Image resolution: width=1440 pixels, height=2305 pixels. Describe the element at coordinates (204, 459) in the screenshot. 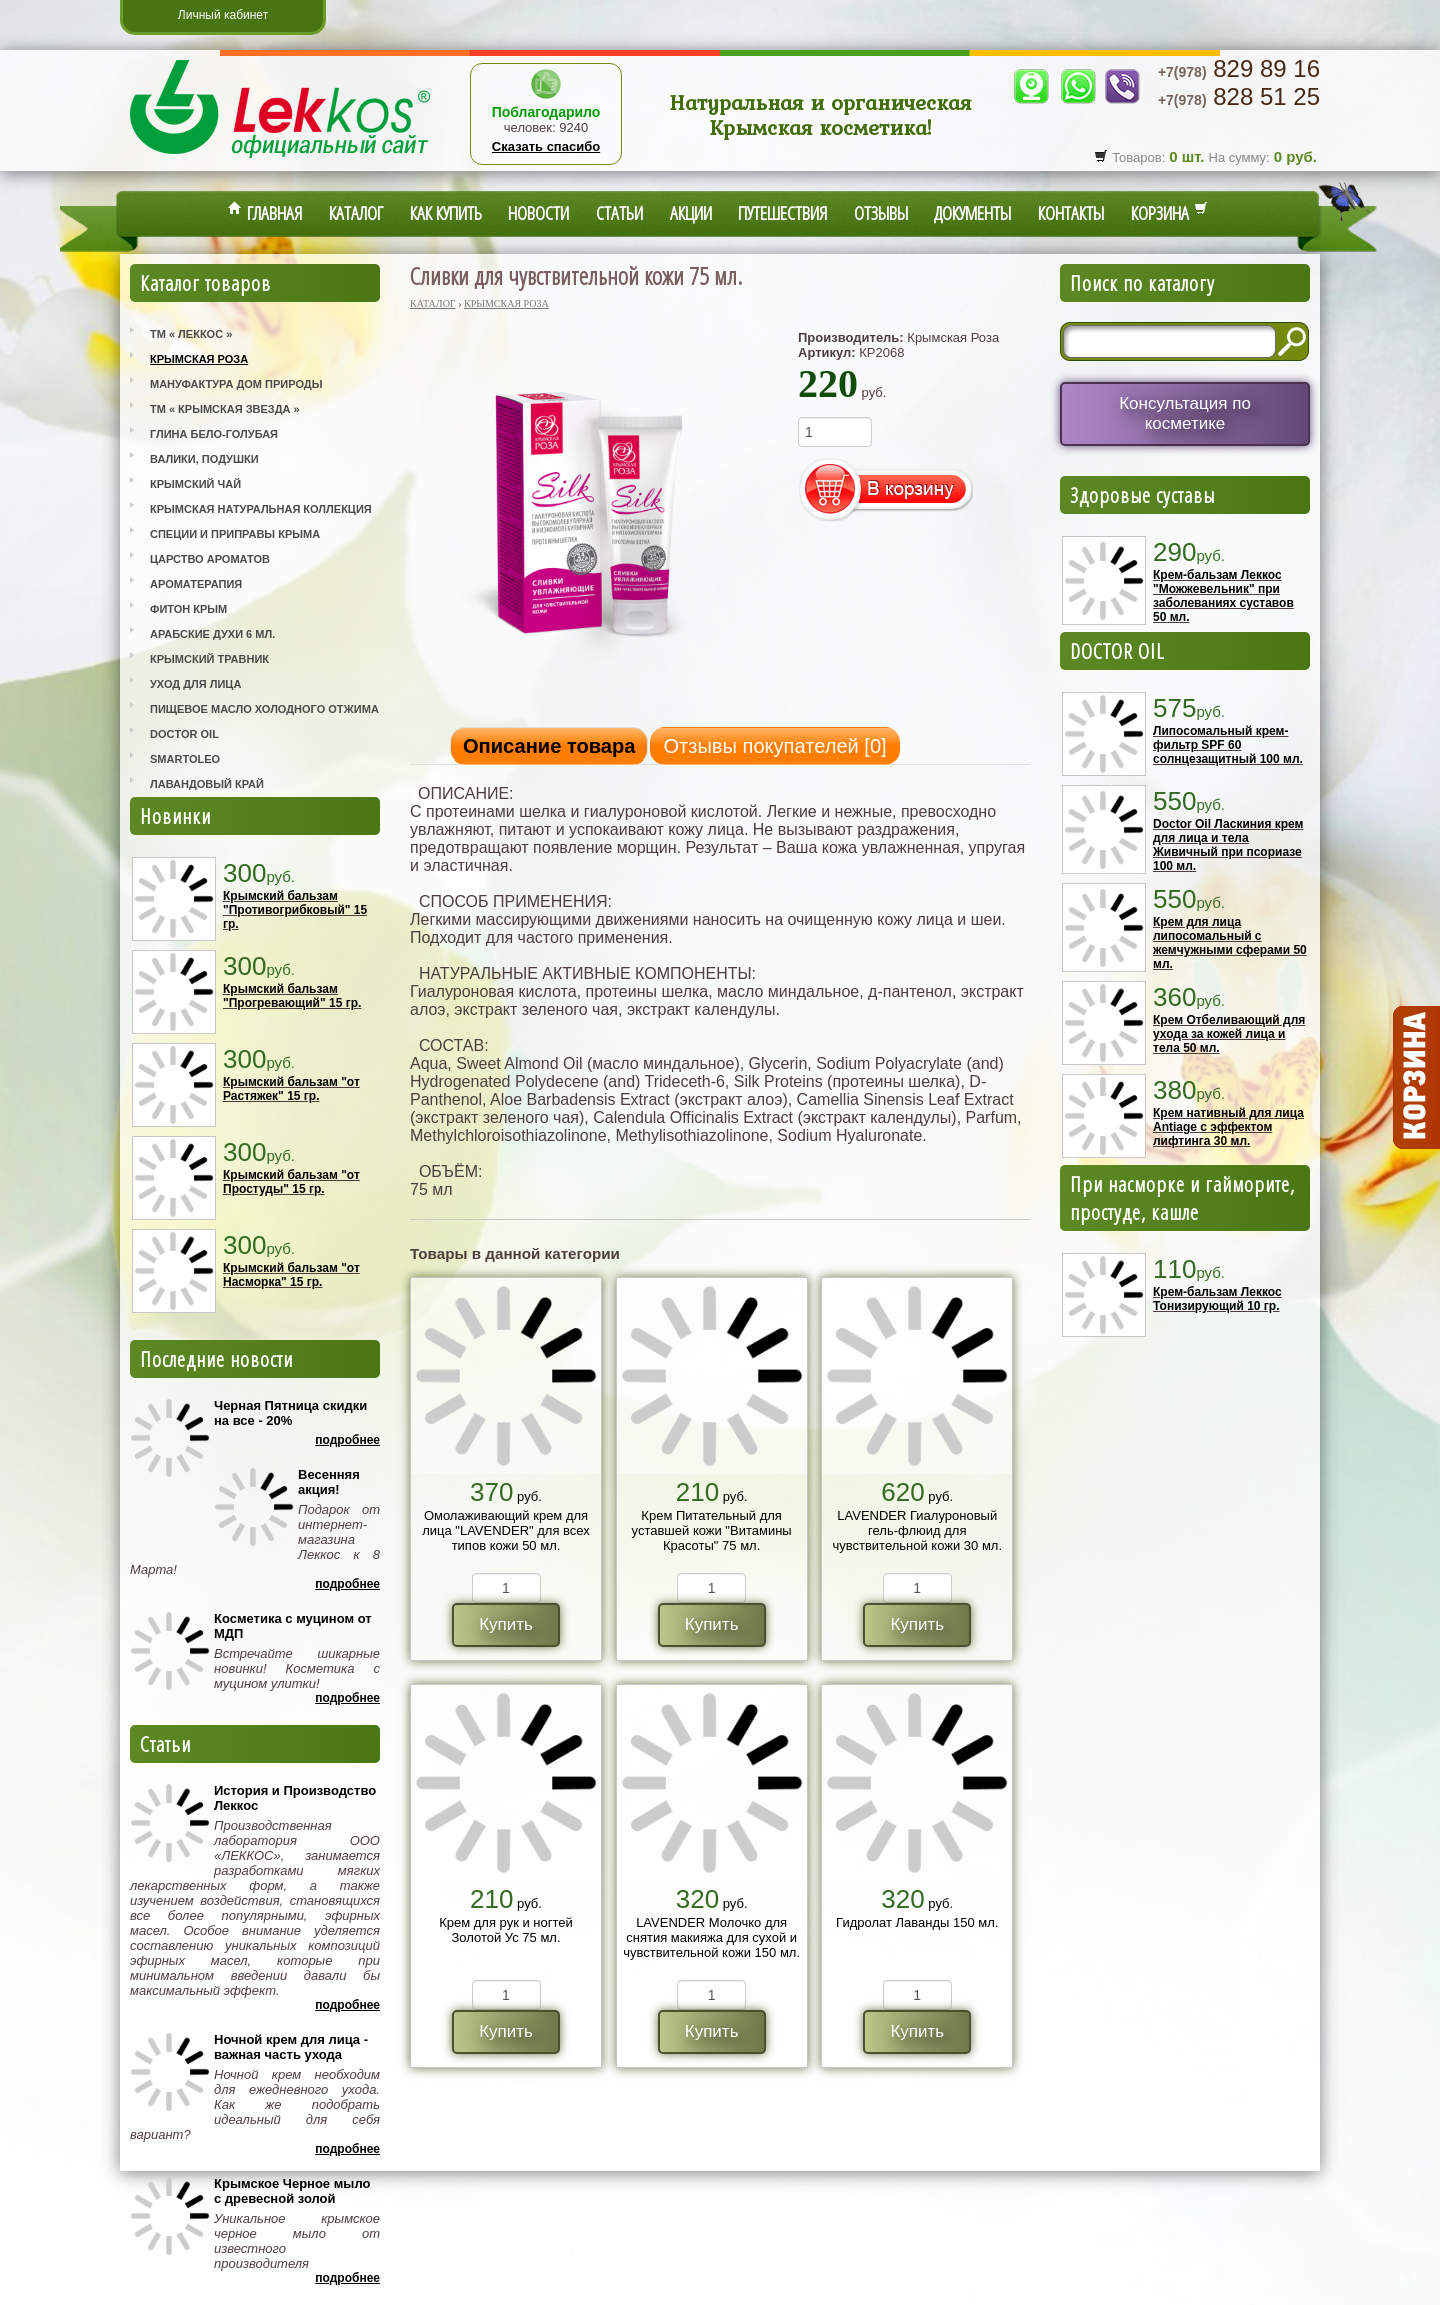

I see `Валики, Подушки` at that location.